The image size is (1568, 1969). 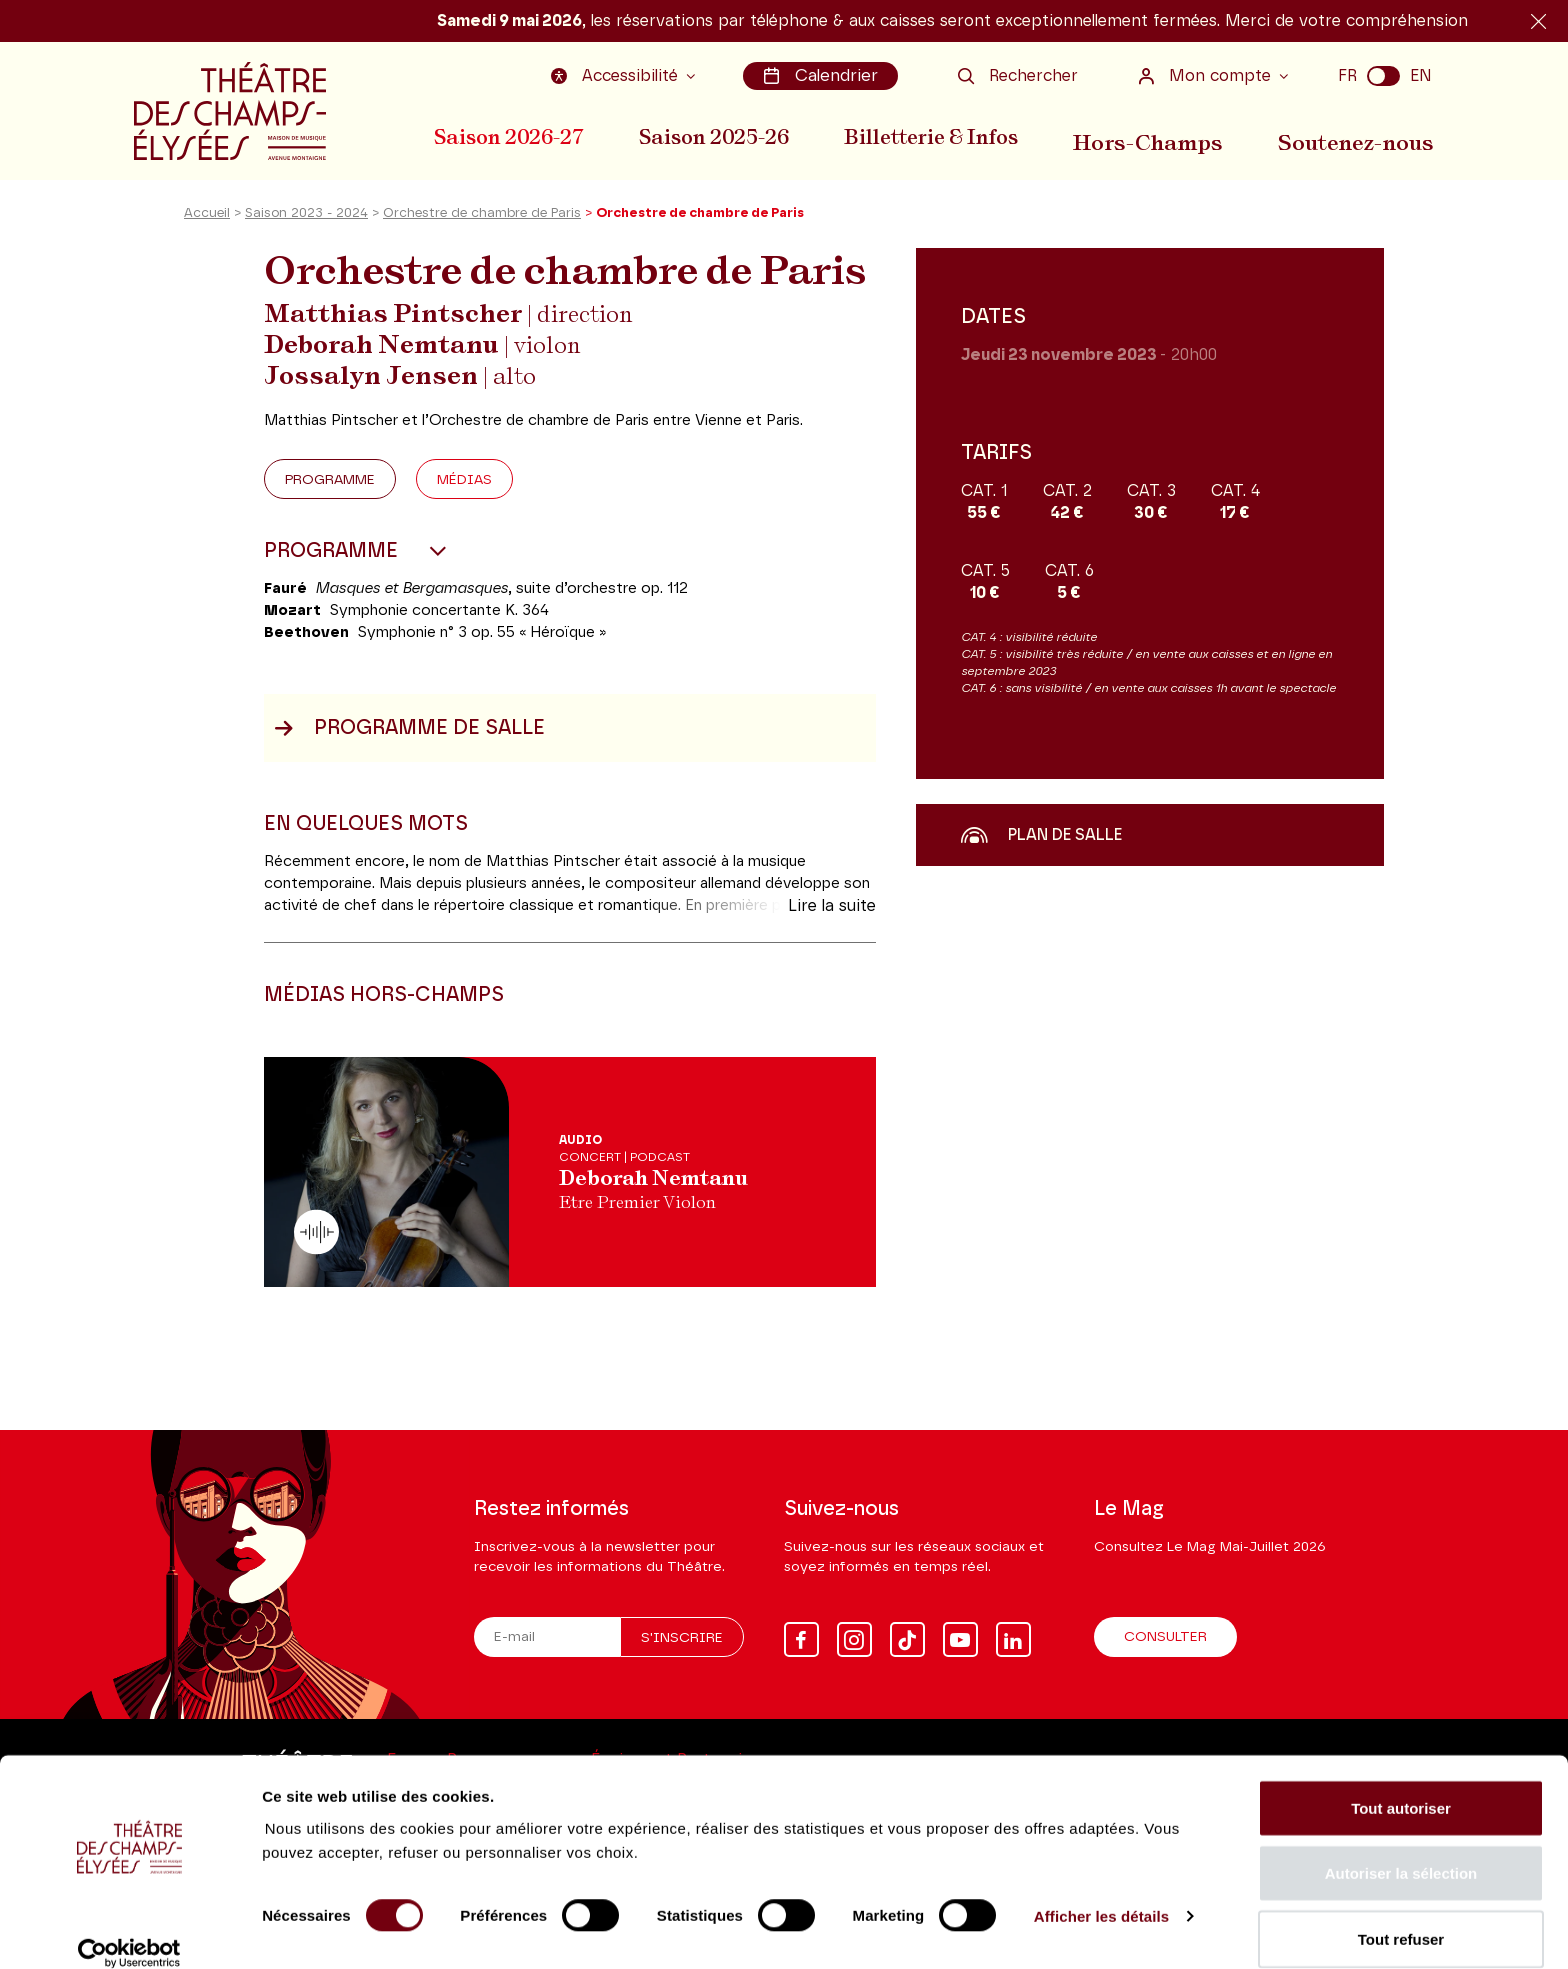 I want to click on Consulter, so click(x=1165, y=1637).